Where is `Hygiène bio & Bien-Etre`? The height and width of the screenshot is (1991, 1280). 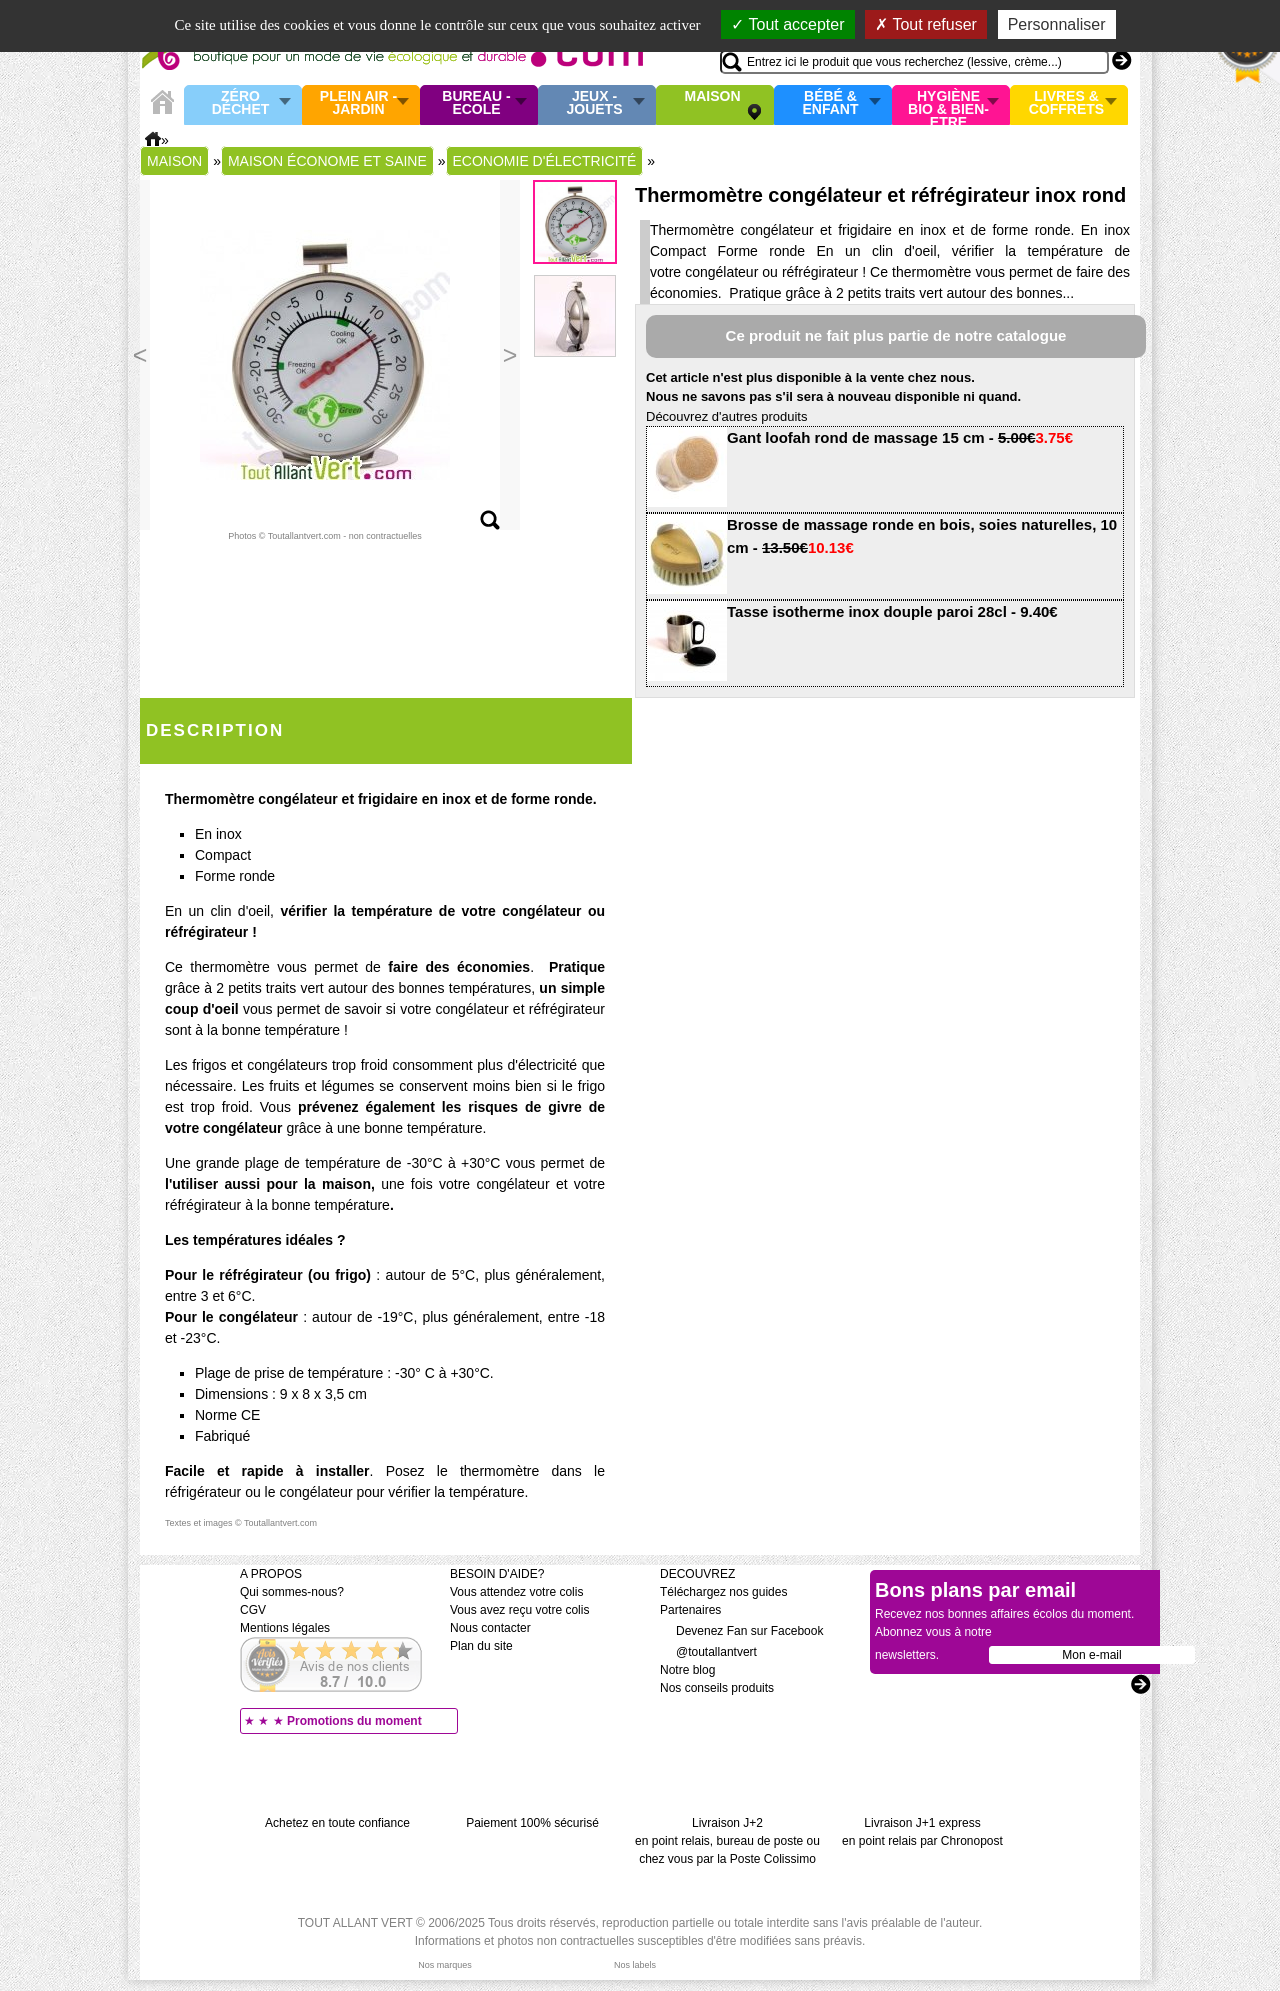 Hygiène bio & Bien-Etre is located at coordinates (948, 105).